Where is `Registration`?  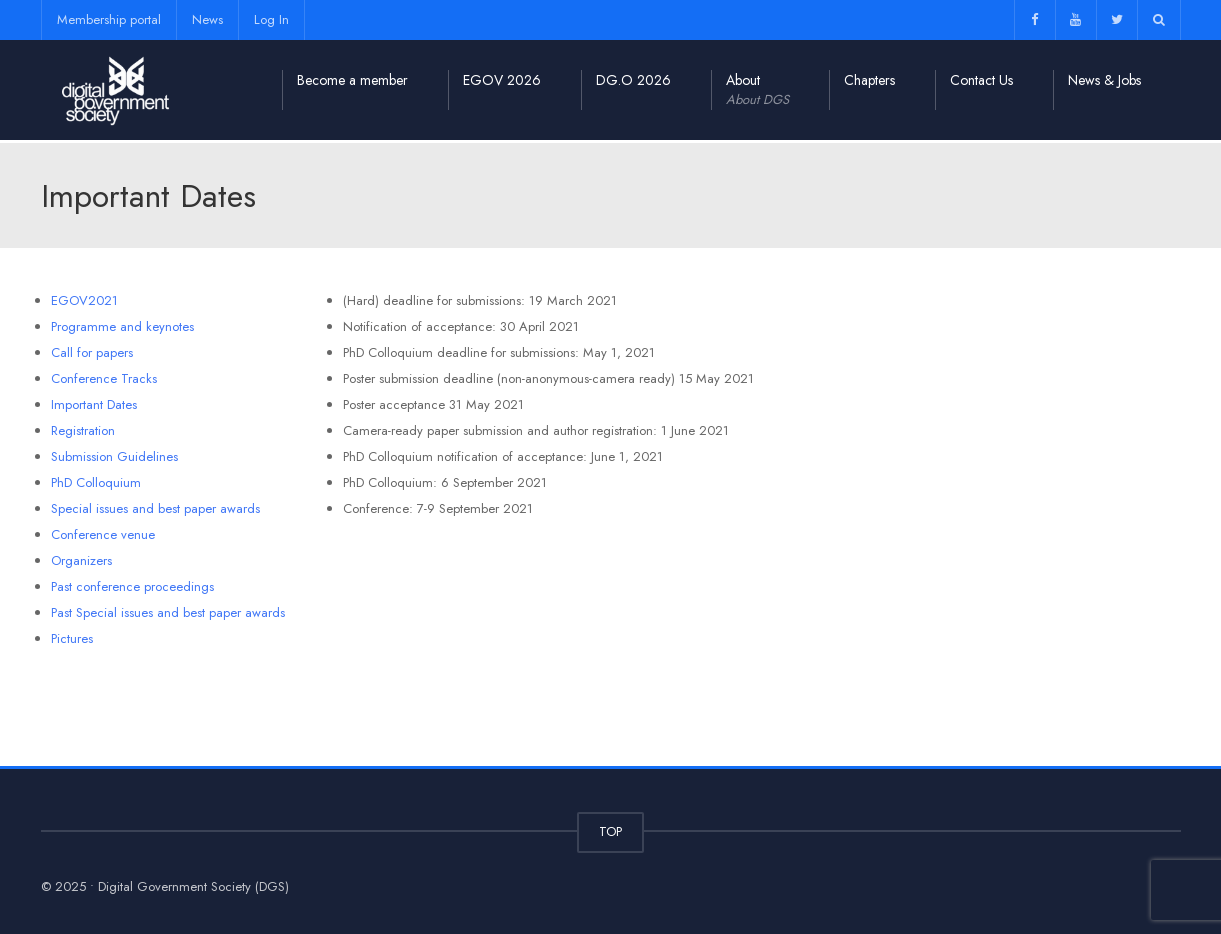
Registration is located at coordinates (83, 430).